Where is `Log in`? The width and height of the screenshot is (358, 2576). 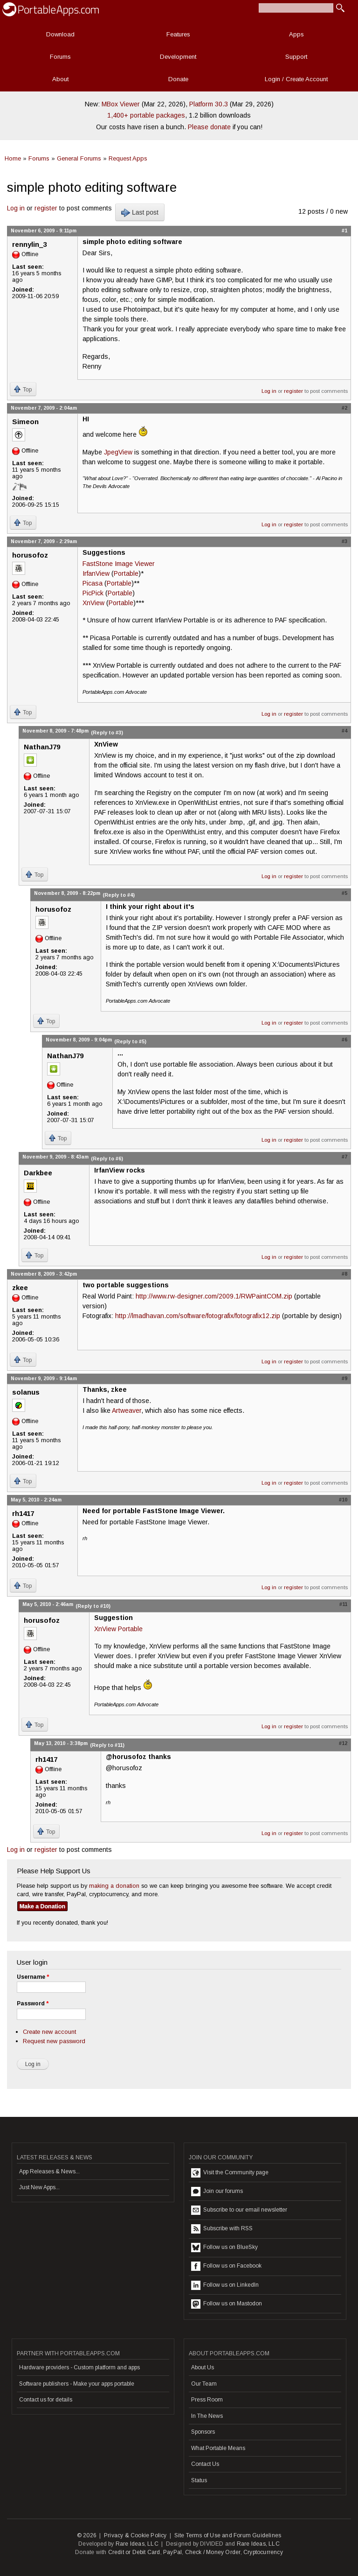 Log in is located at coordinates (16, 208).